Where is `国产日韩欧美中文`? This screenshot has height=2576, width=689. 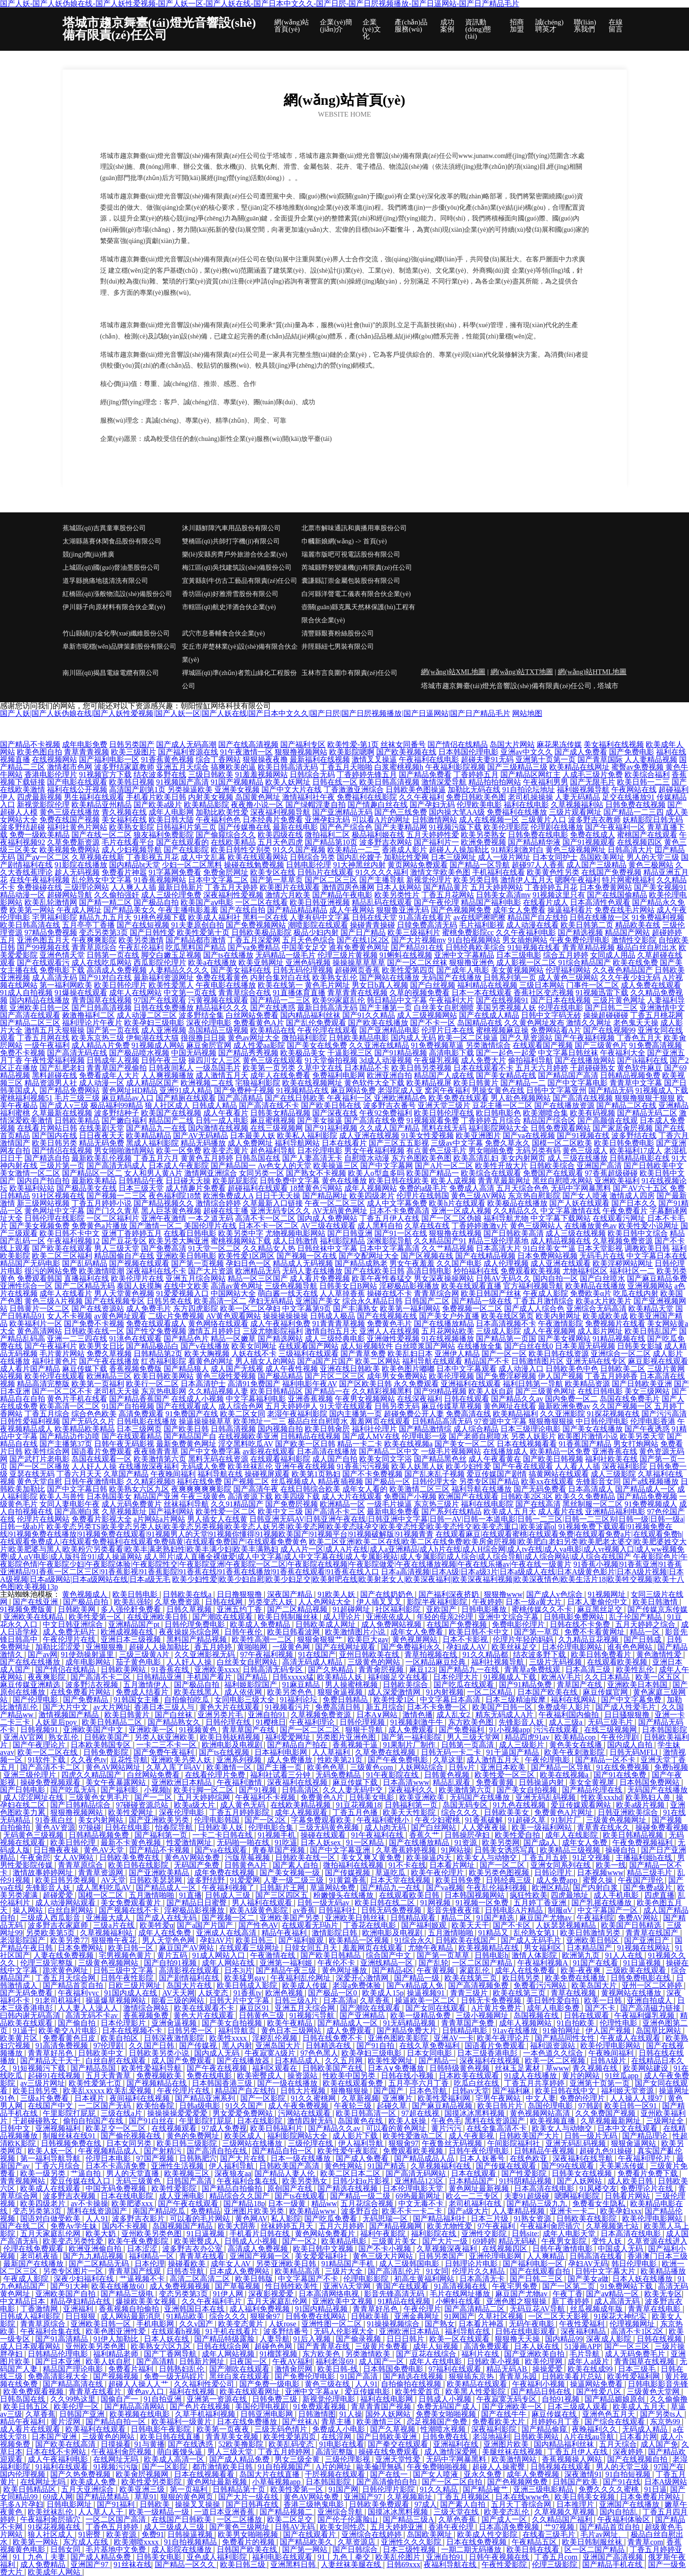 国产日韩欧美中文 is located at coordinates (654, 1166).